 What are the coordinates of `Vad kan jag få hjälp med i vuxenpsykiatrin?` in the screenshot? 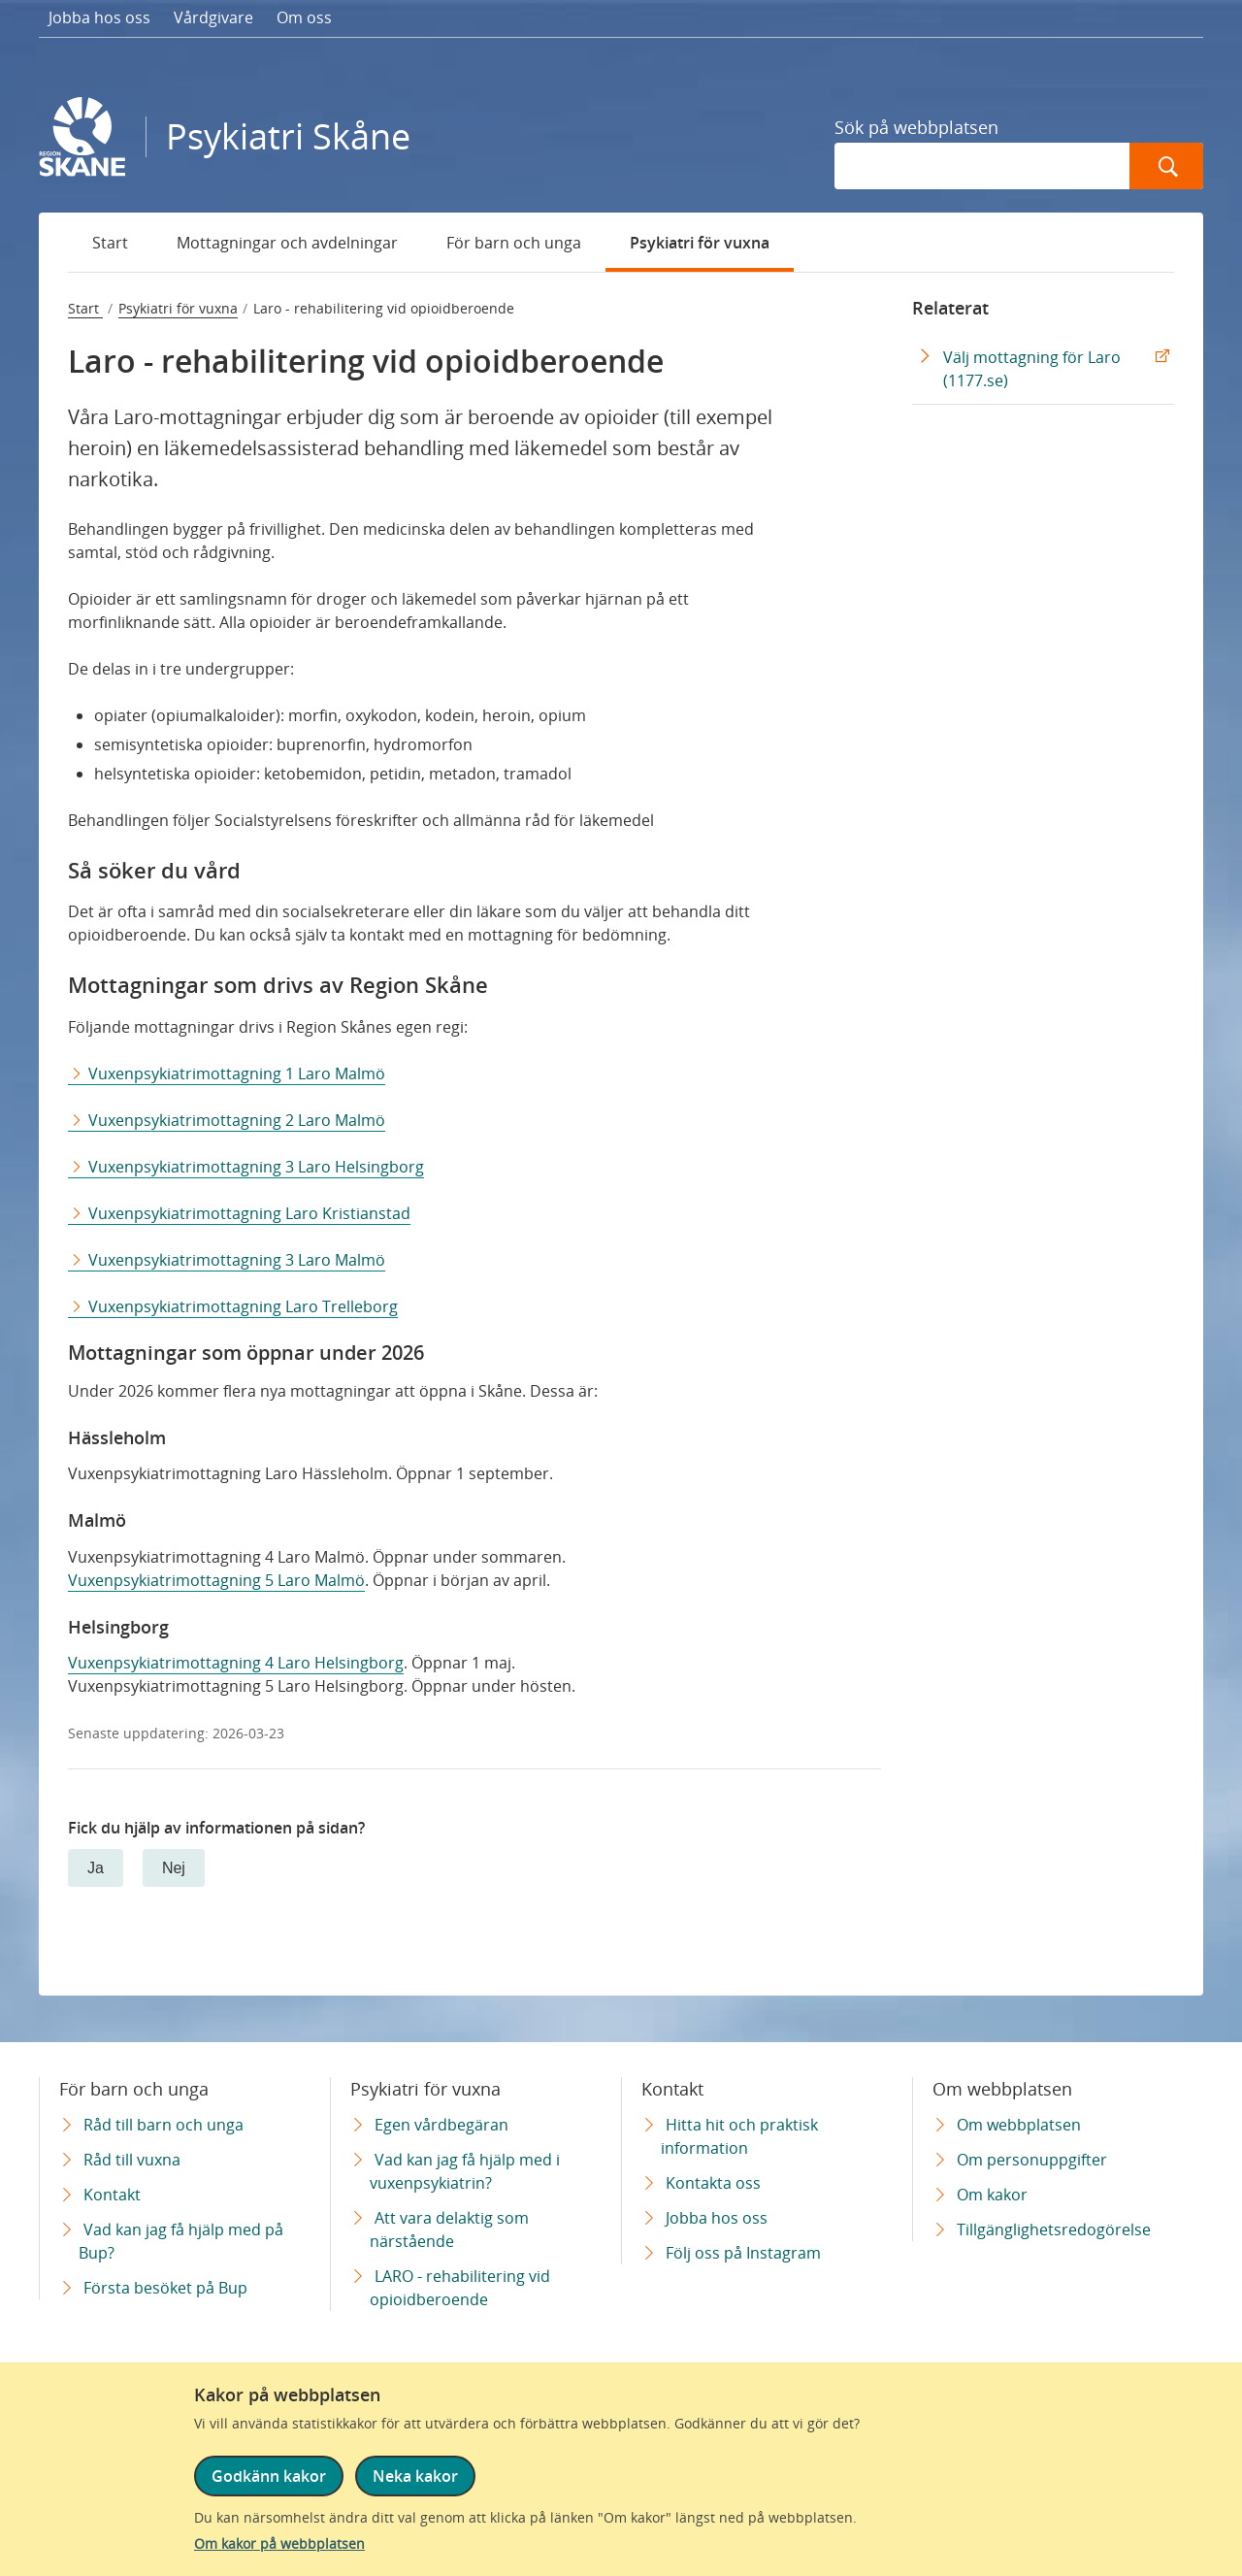 It's located at (465, 2171).